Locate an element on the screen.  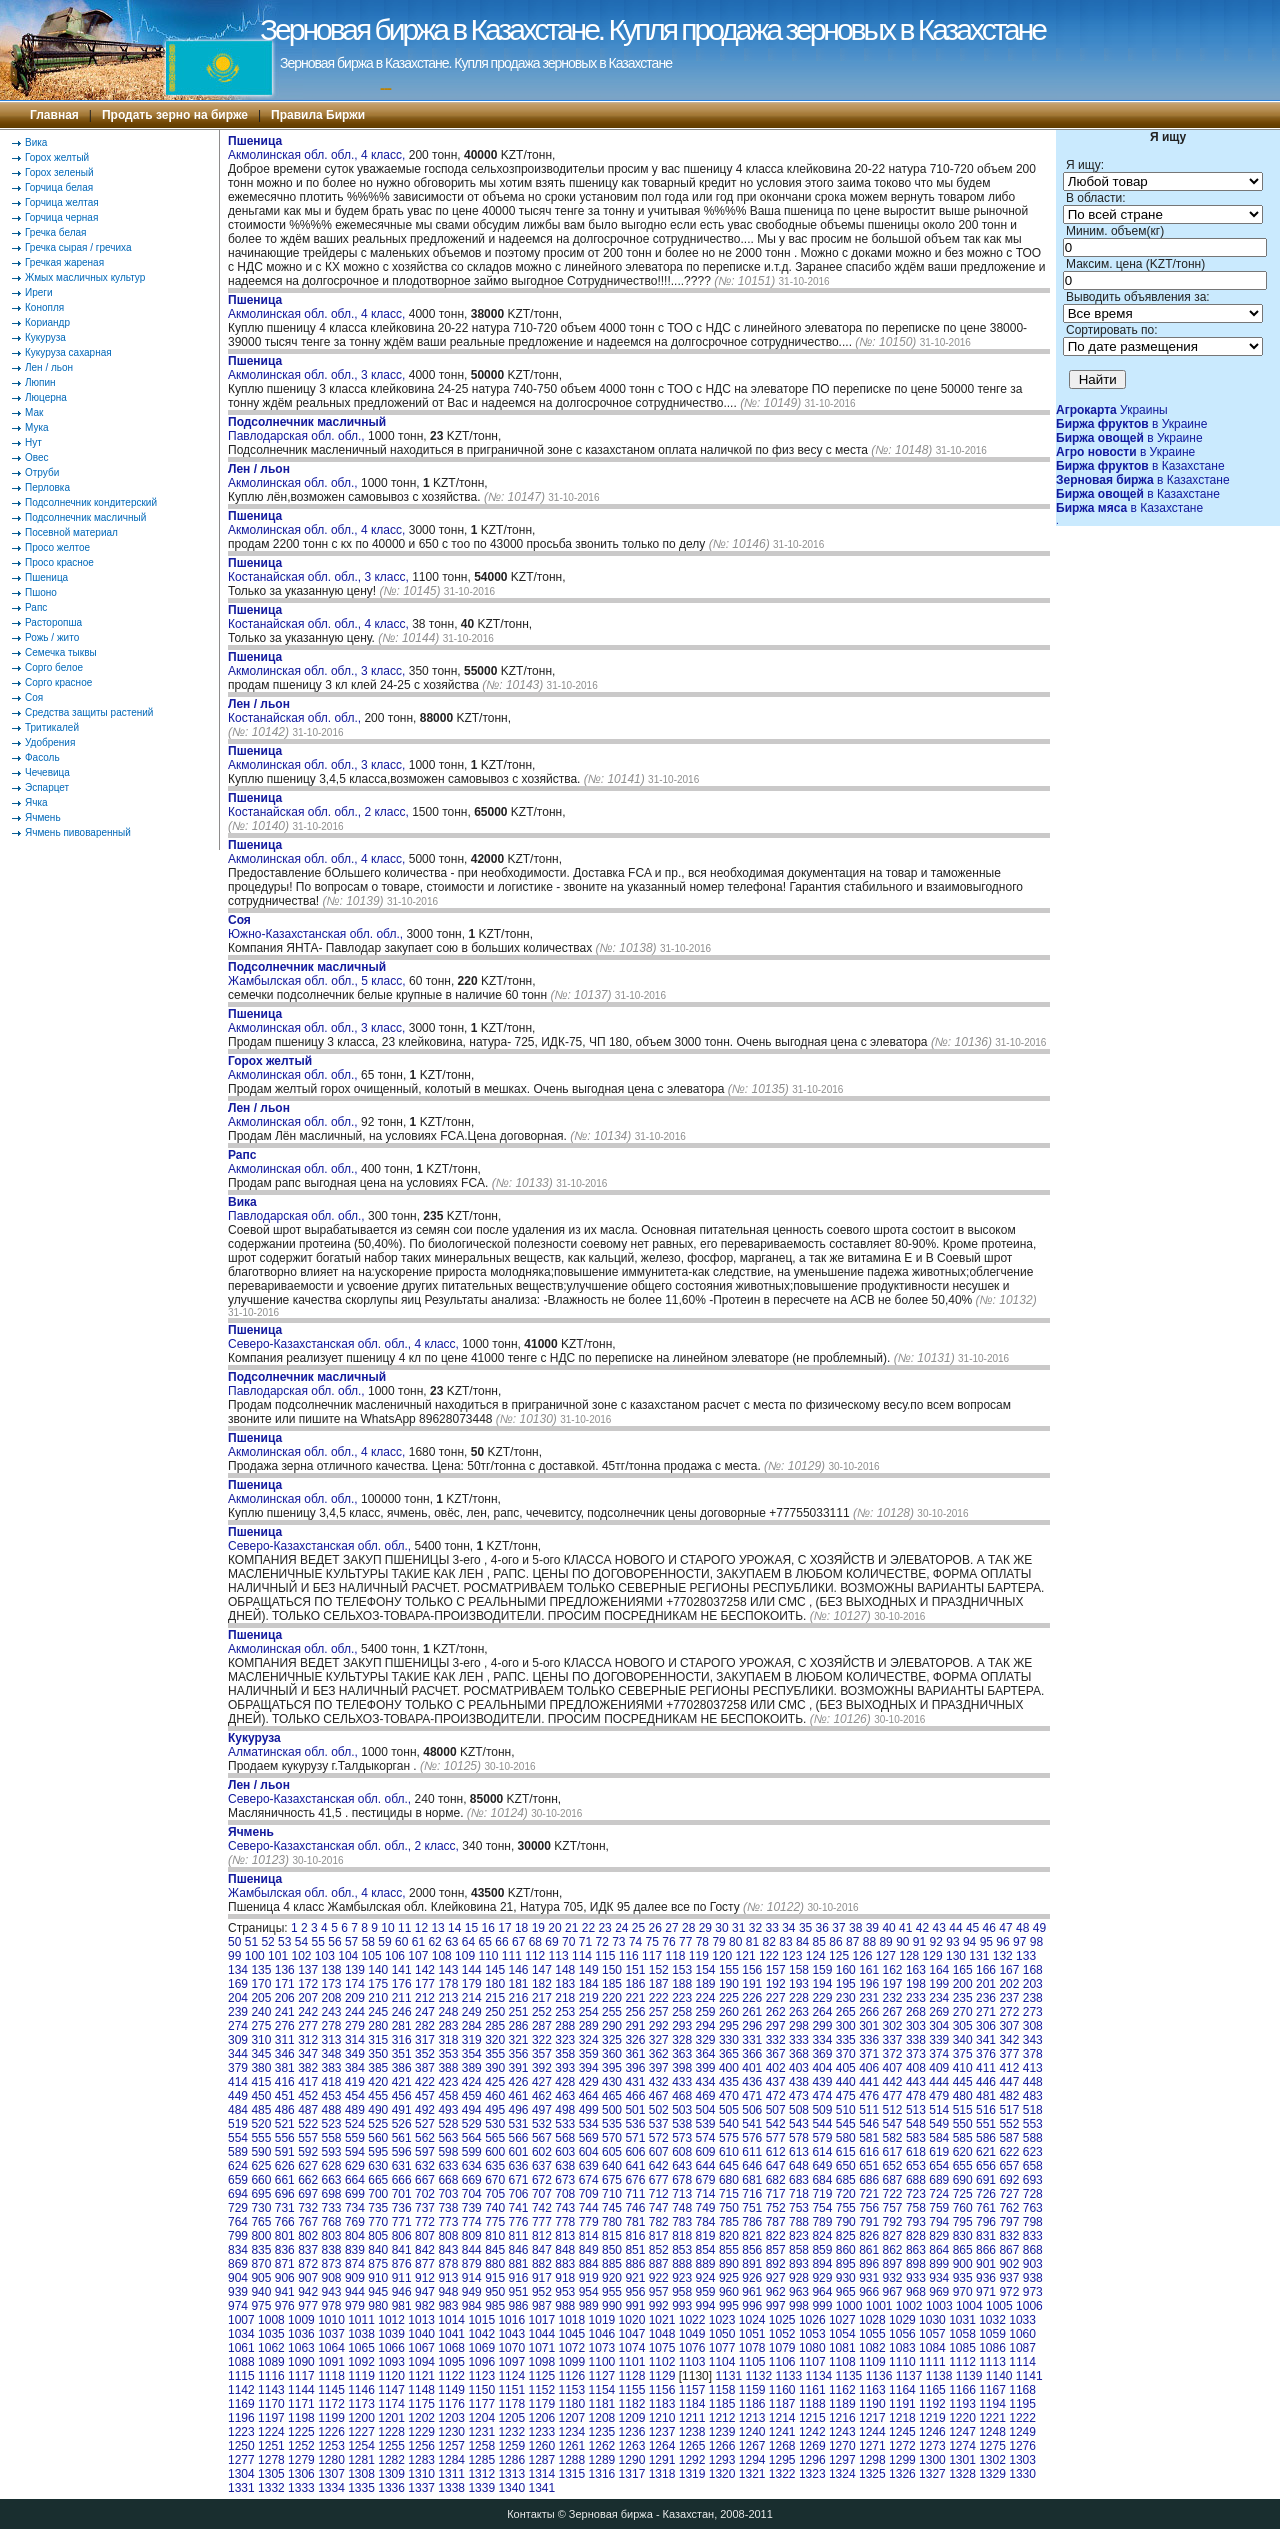
Вика is located at coordinates (36, 142).